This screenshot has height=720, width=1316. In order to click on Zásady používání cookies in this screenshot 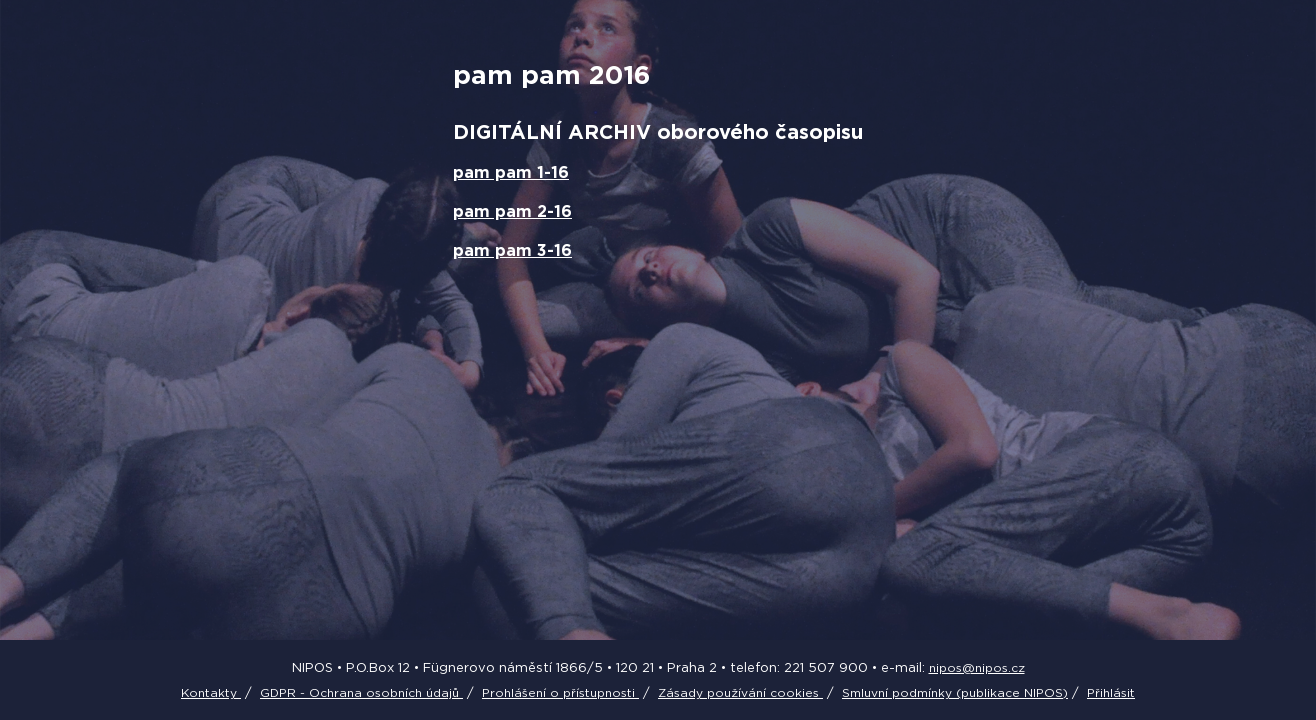, I will do `click(740, 692)`.